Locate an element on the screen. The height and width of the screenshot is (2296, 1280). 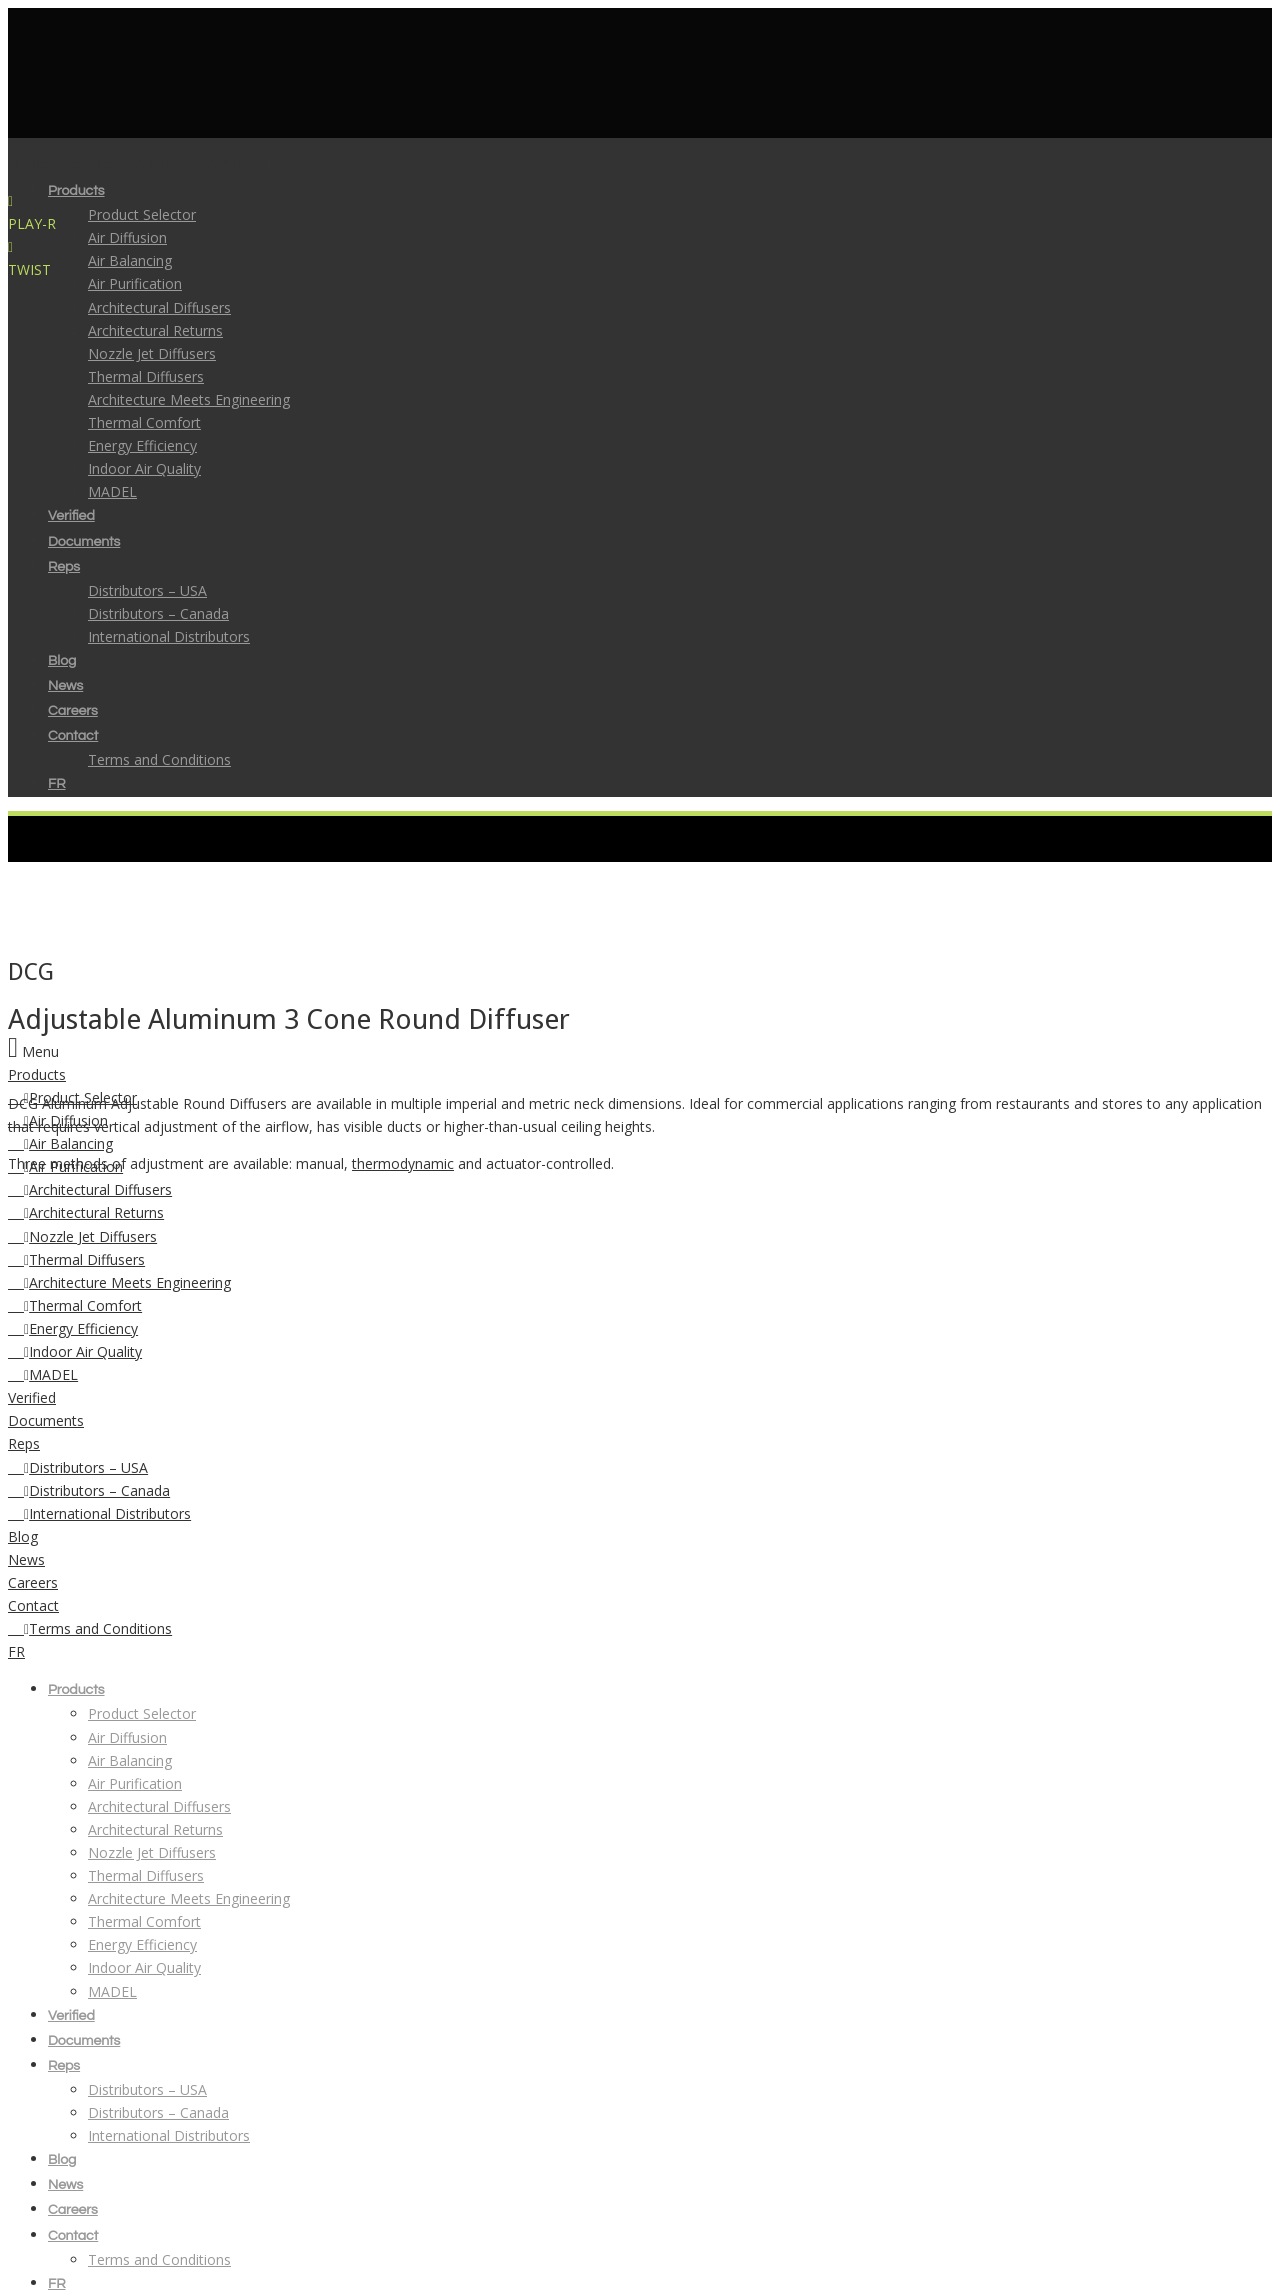
Contact is located at coordinates (33, 1605).